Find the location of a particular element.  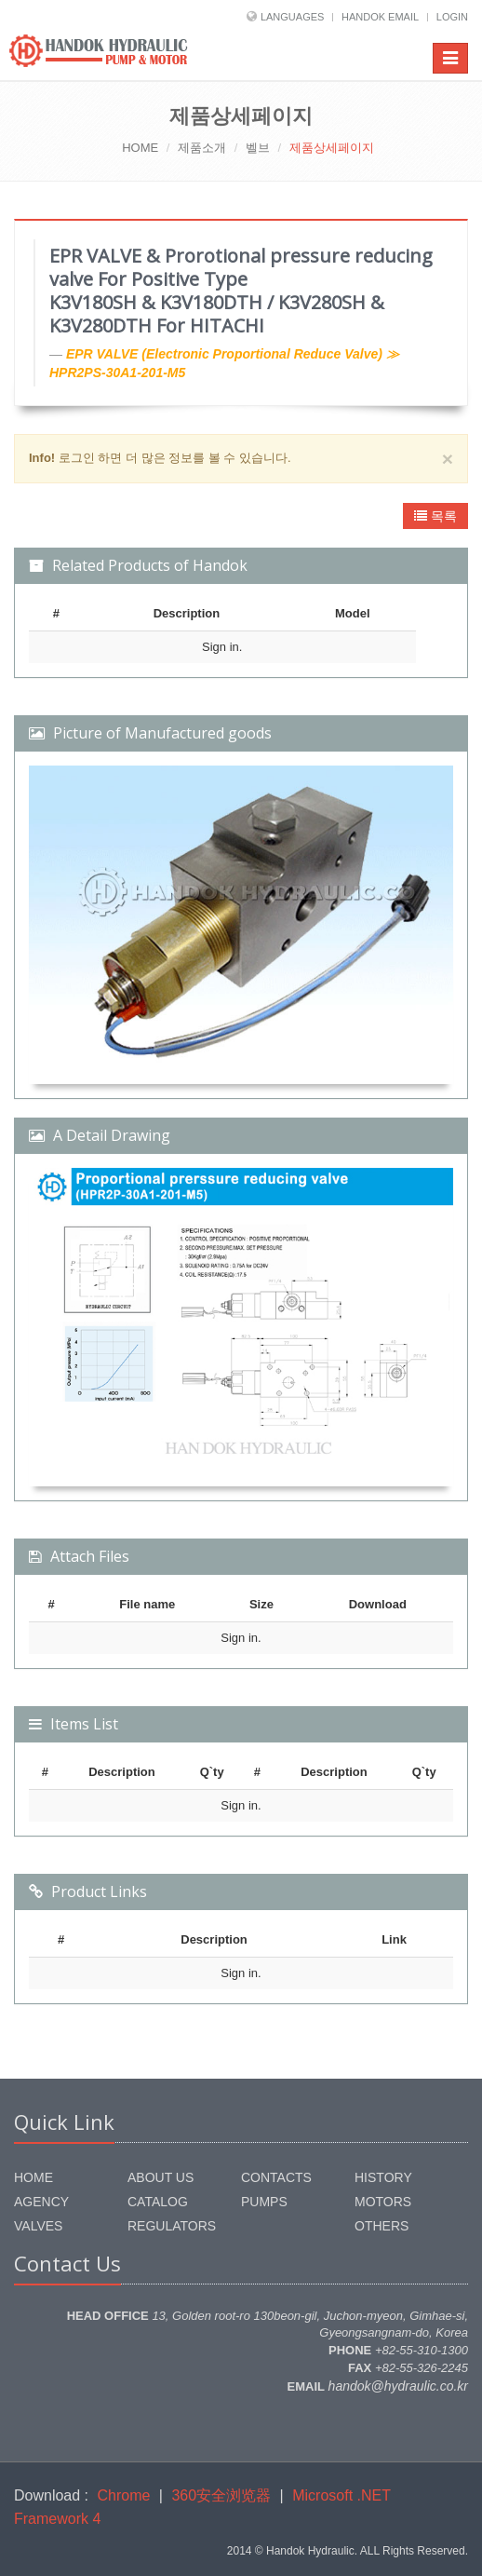

REGULATORS is located at coordinates (171, 2225).